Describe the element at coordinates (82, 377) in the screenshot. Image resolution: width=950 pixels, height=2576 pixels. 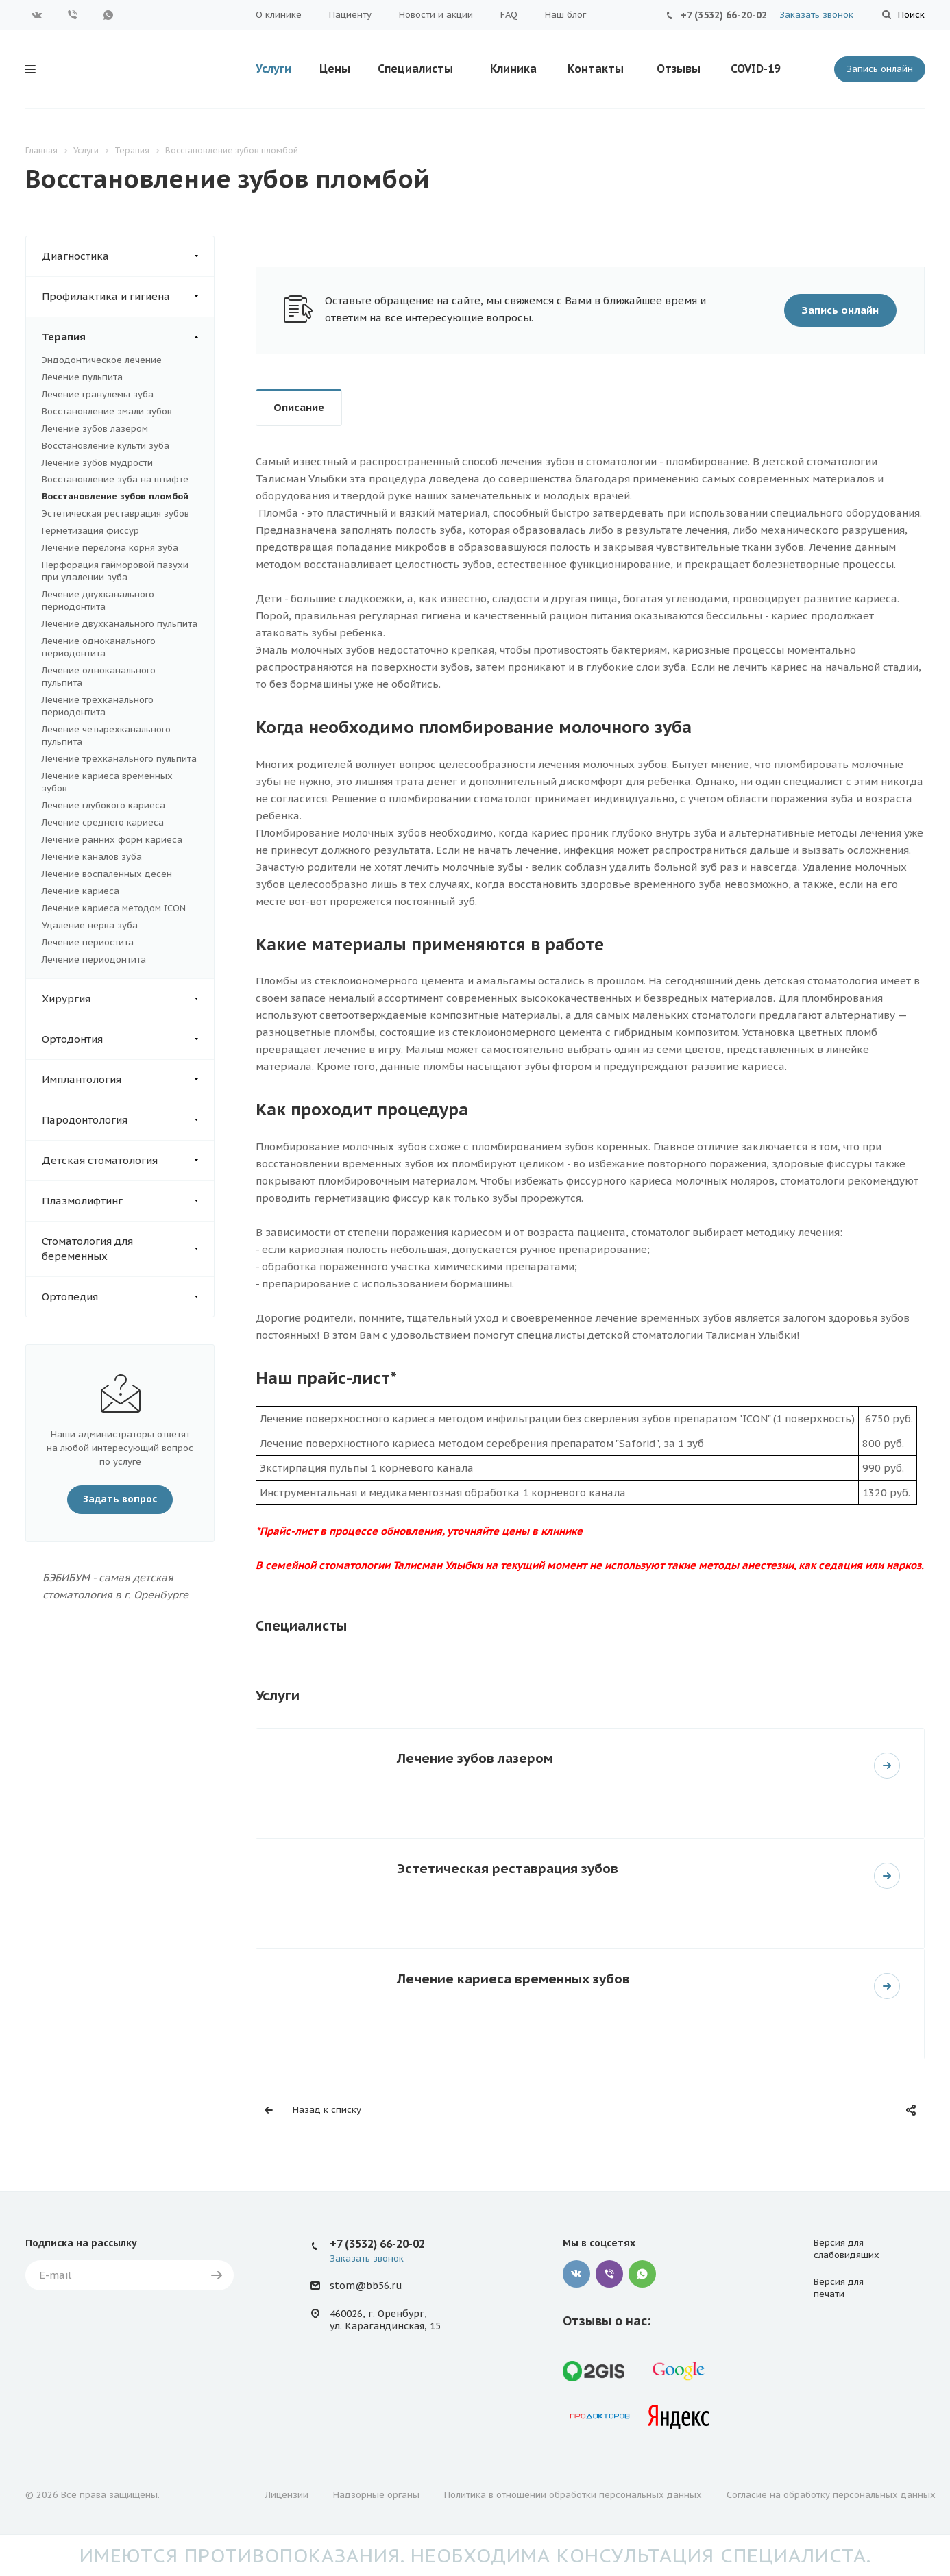
I see `Лечение пульпита` at that location.